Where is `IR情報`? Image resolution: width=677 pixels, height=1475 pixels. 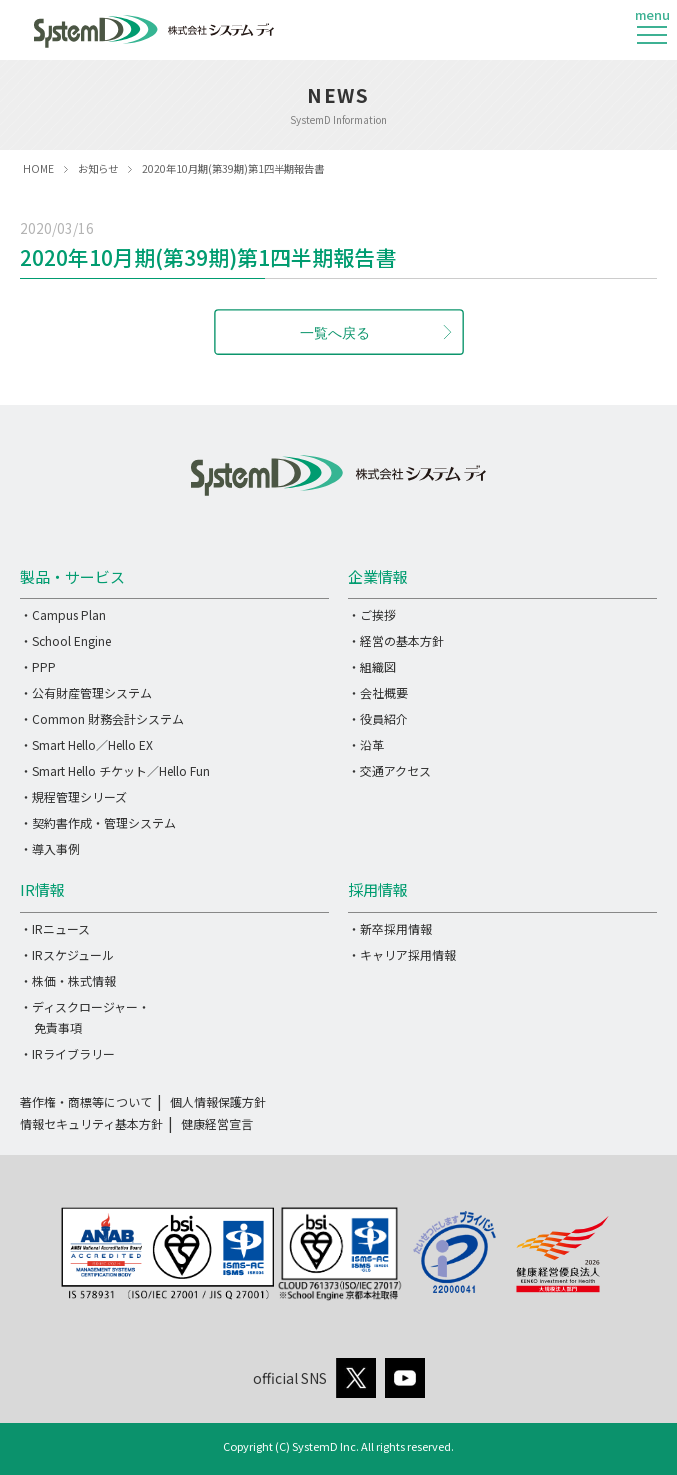 IR情報 is located at coordinates (42, 889).